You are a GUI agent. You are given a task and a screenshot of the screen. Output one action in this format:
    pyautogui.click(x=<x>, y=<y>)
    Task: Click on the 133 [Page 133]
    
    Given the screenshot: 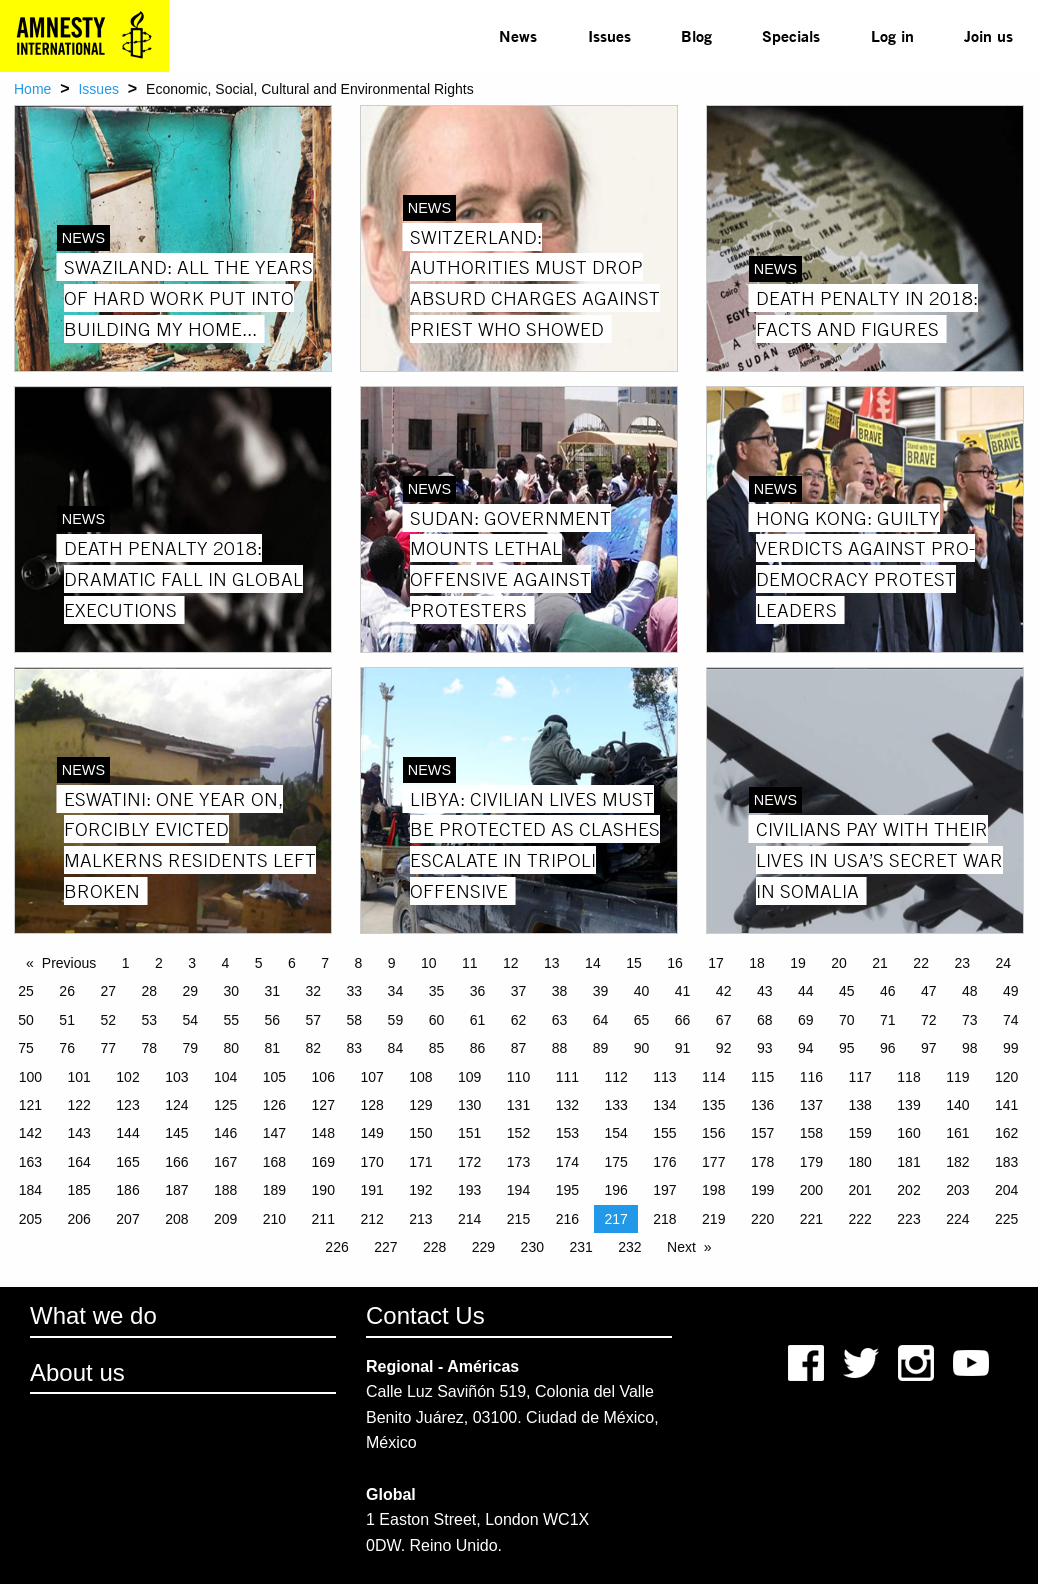 What is the action you would take?
    pyautogui.click(x=615, y=1105)
    